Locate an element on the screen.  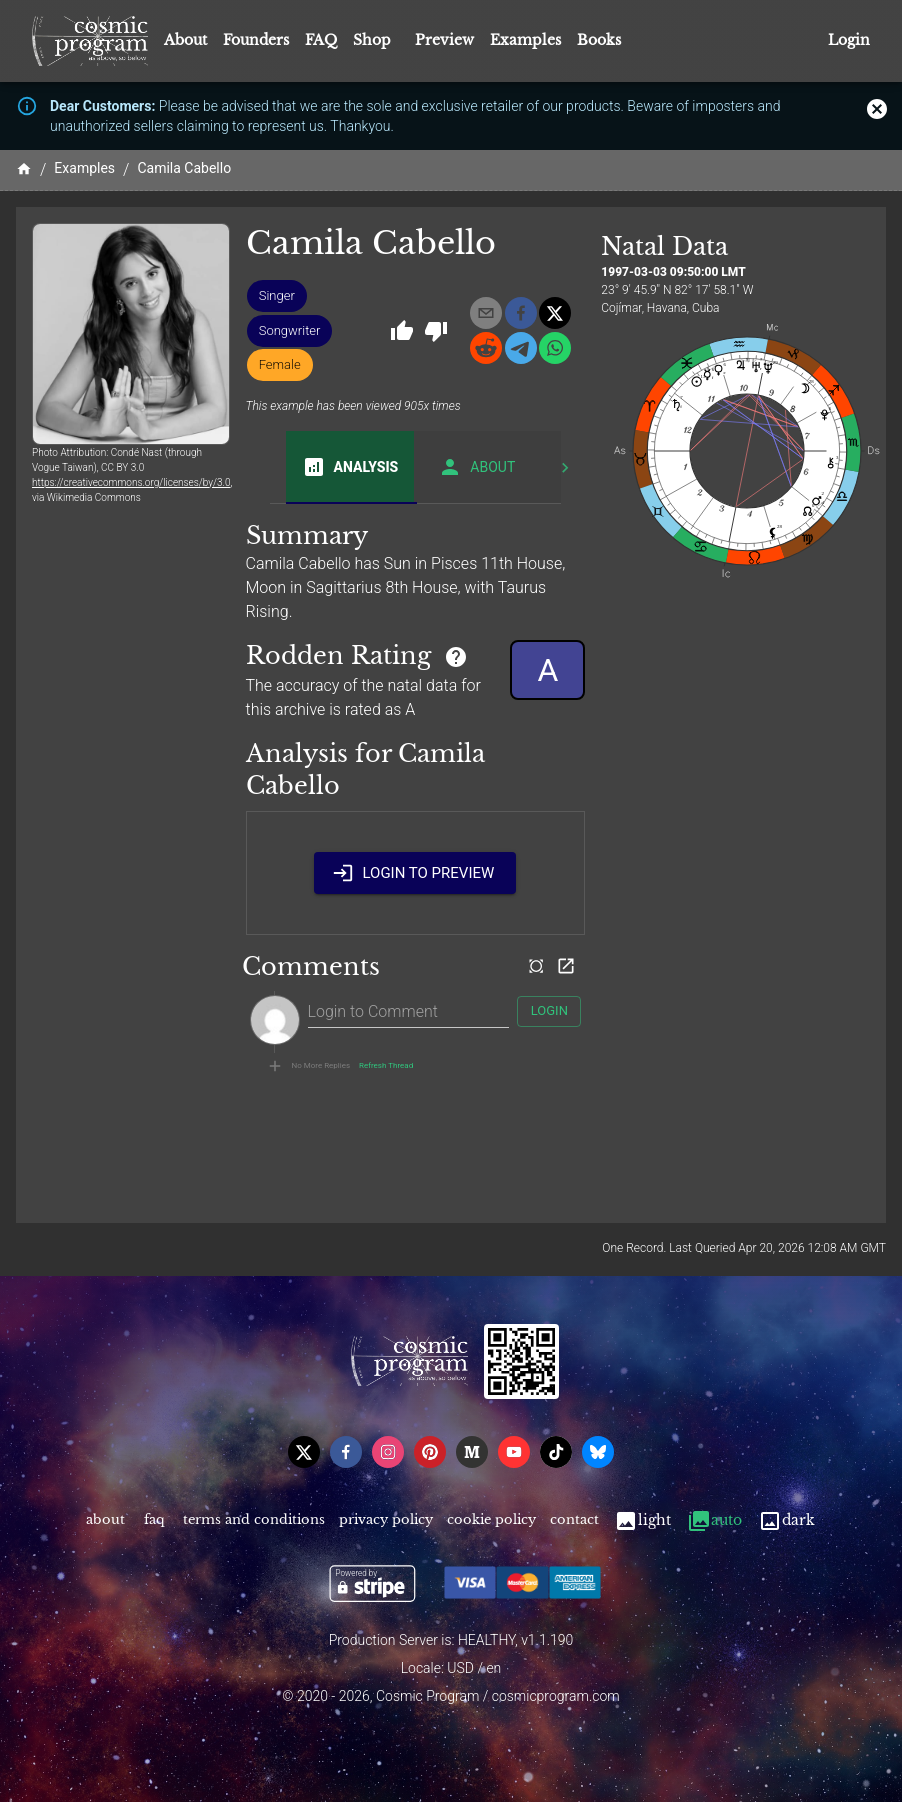
Contact is located at coordinates (574, 1520).